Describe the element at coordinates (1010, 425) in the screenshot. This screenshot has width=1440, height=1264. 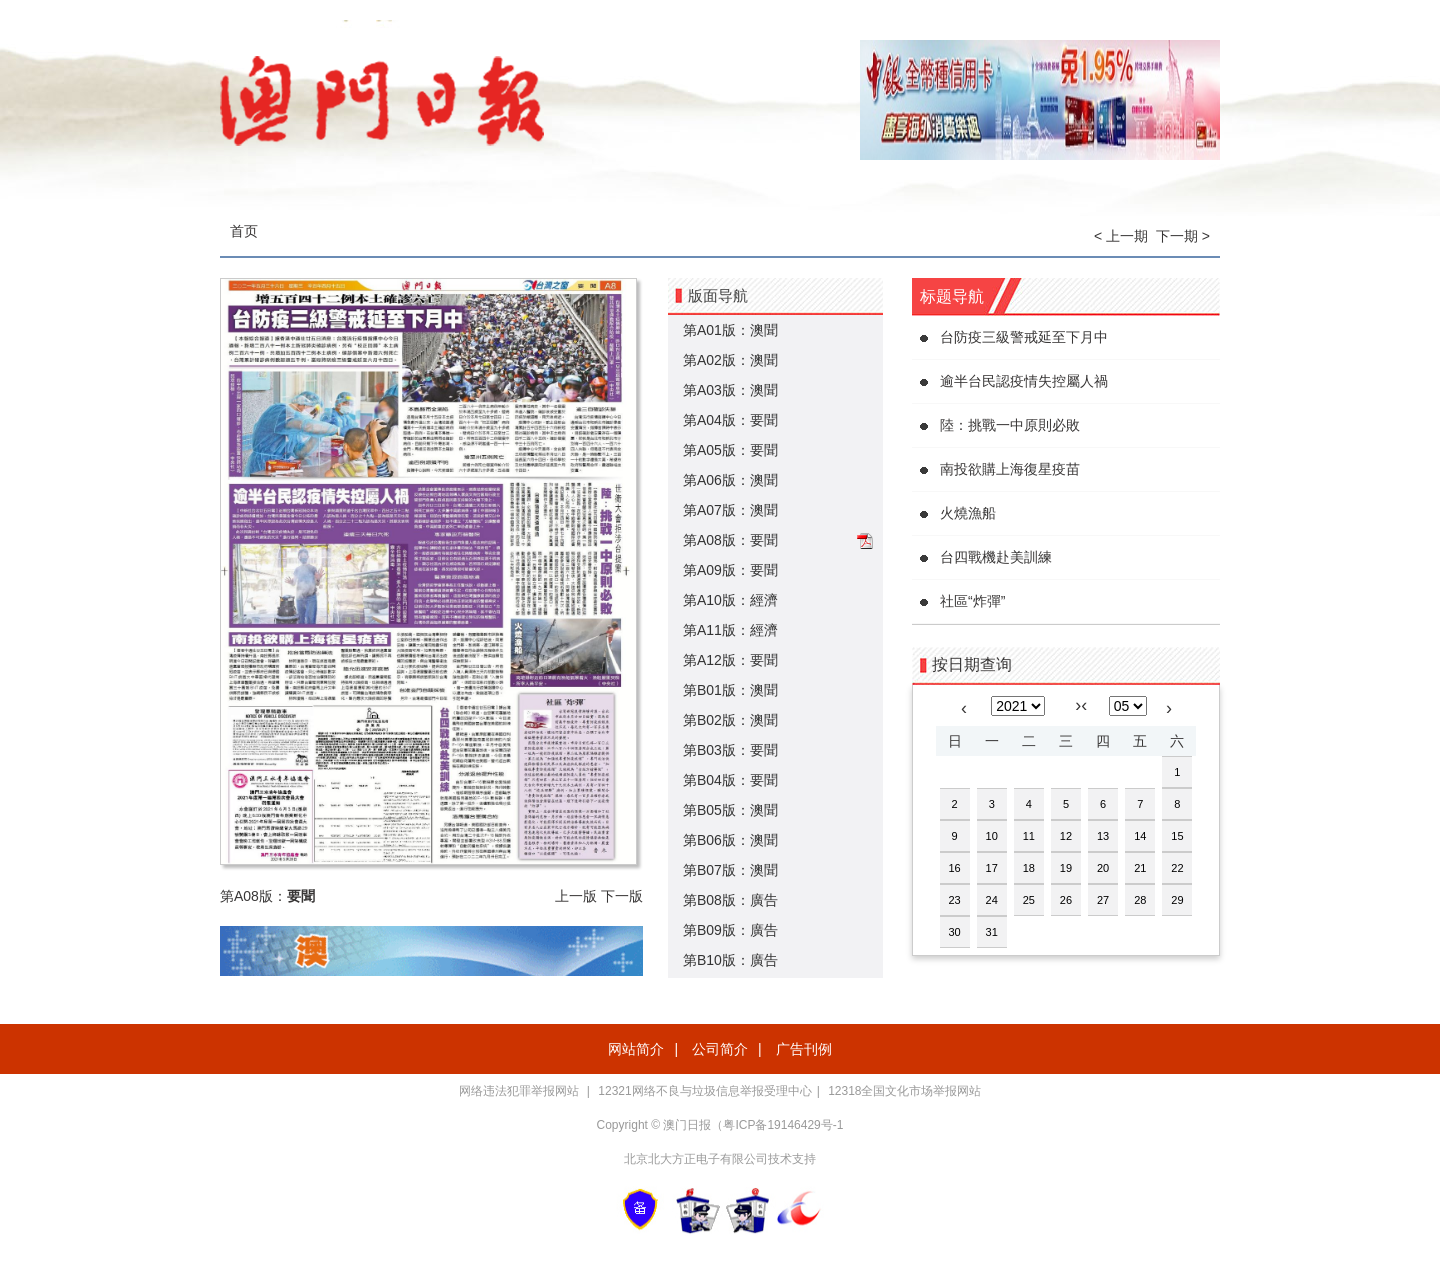
I see `陸：挑戰一中原則必敗` at that location.